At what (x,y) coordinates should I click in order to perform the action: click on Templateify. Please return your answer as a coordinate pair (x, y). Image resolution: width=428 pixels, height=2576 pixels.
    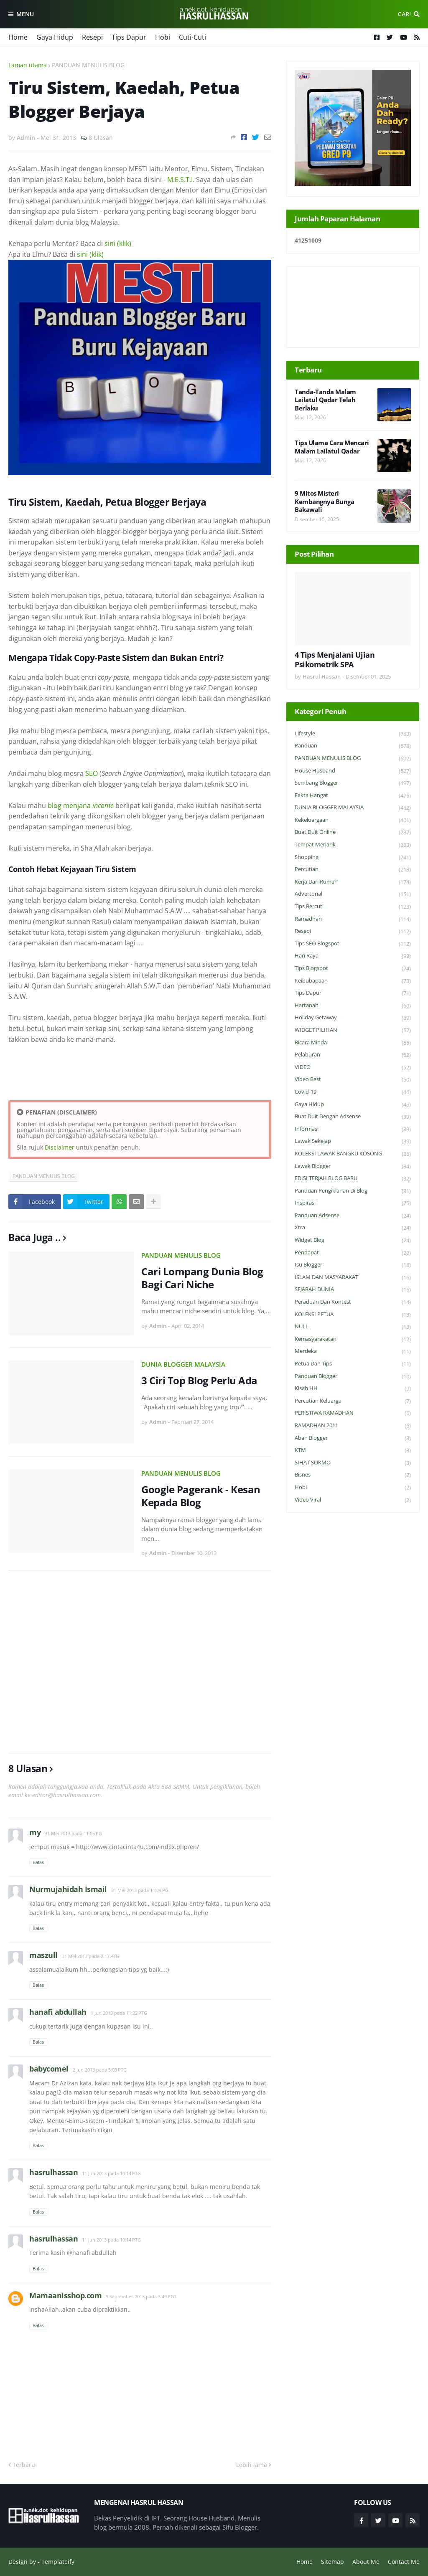
    Looking at the image, I should click on (57, 2562).